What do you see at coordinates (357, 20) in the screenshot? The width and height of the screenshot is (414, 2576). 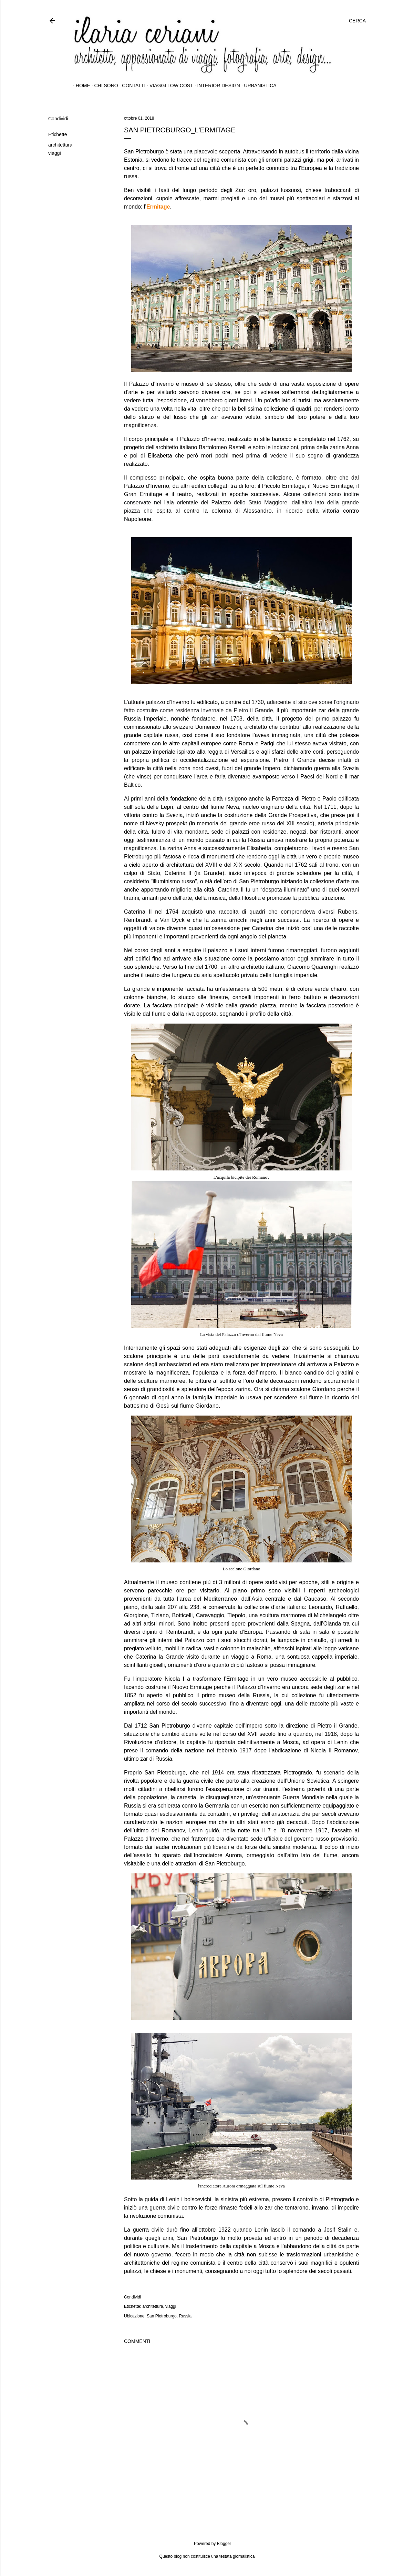 I see `[Cerca]` at bounding box center [357, 20].